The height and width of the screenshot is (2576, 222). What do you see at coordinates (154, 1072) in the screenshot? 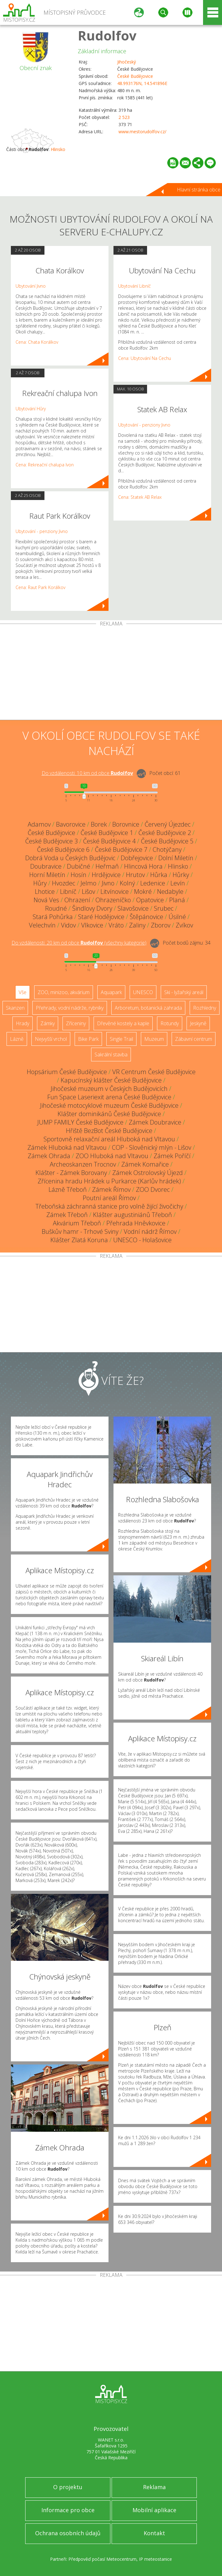
I see `VR Centrum České Budějovice` at bounding box center [154, 1072].